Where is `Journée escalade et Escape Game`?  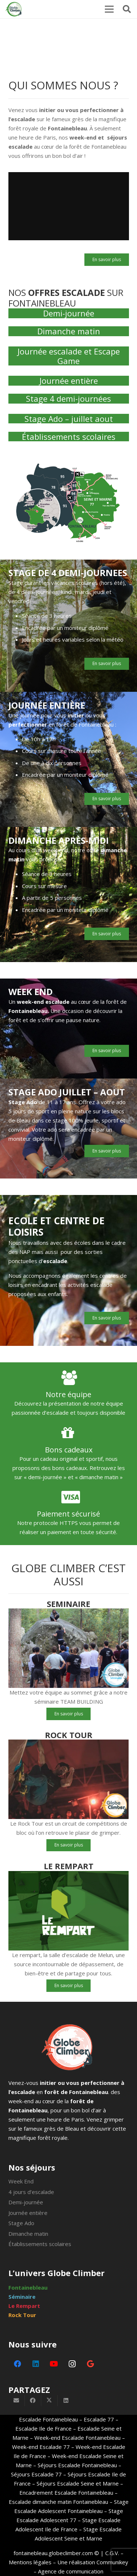
Journée escalade et Escape Game is located at coordinates (69, 356).